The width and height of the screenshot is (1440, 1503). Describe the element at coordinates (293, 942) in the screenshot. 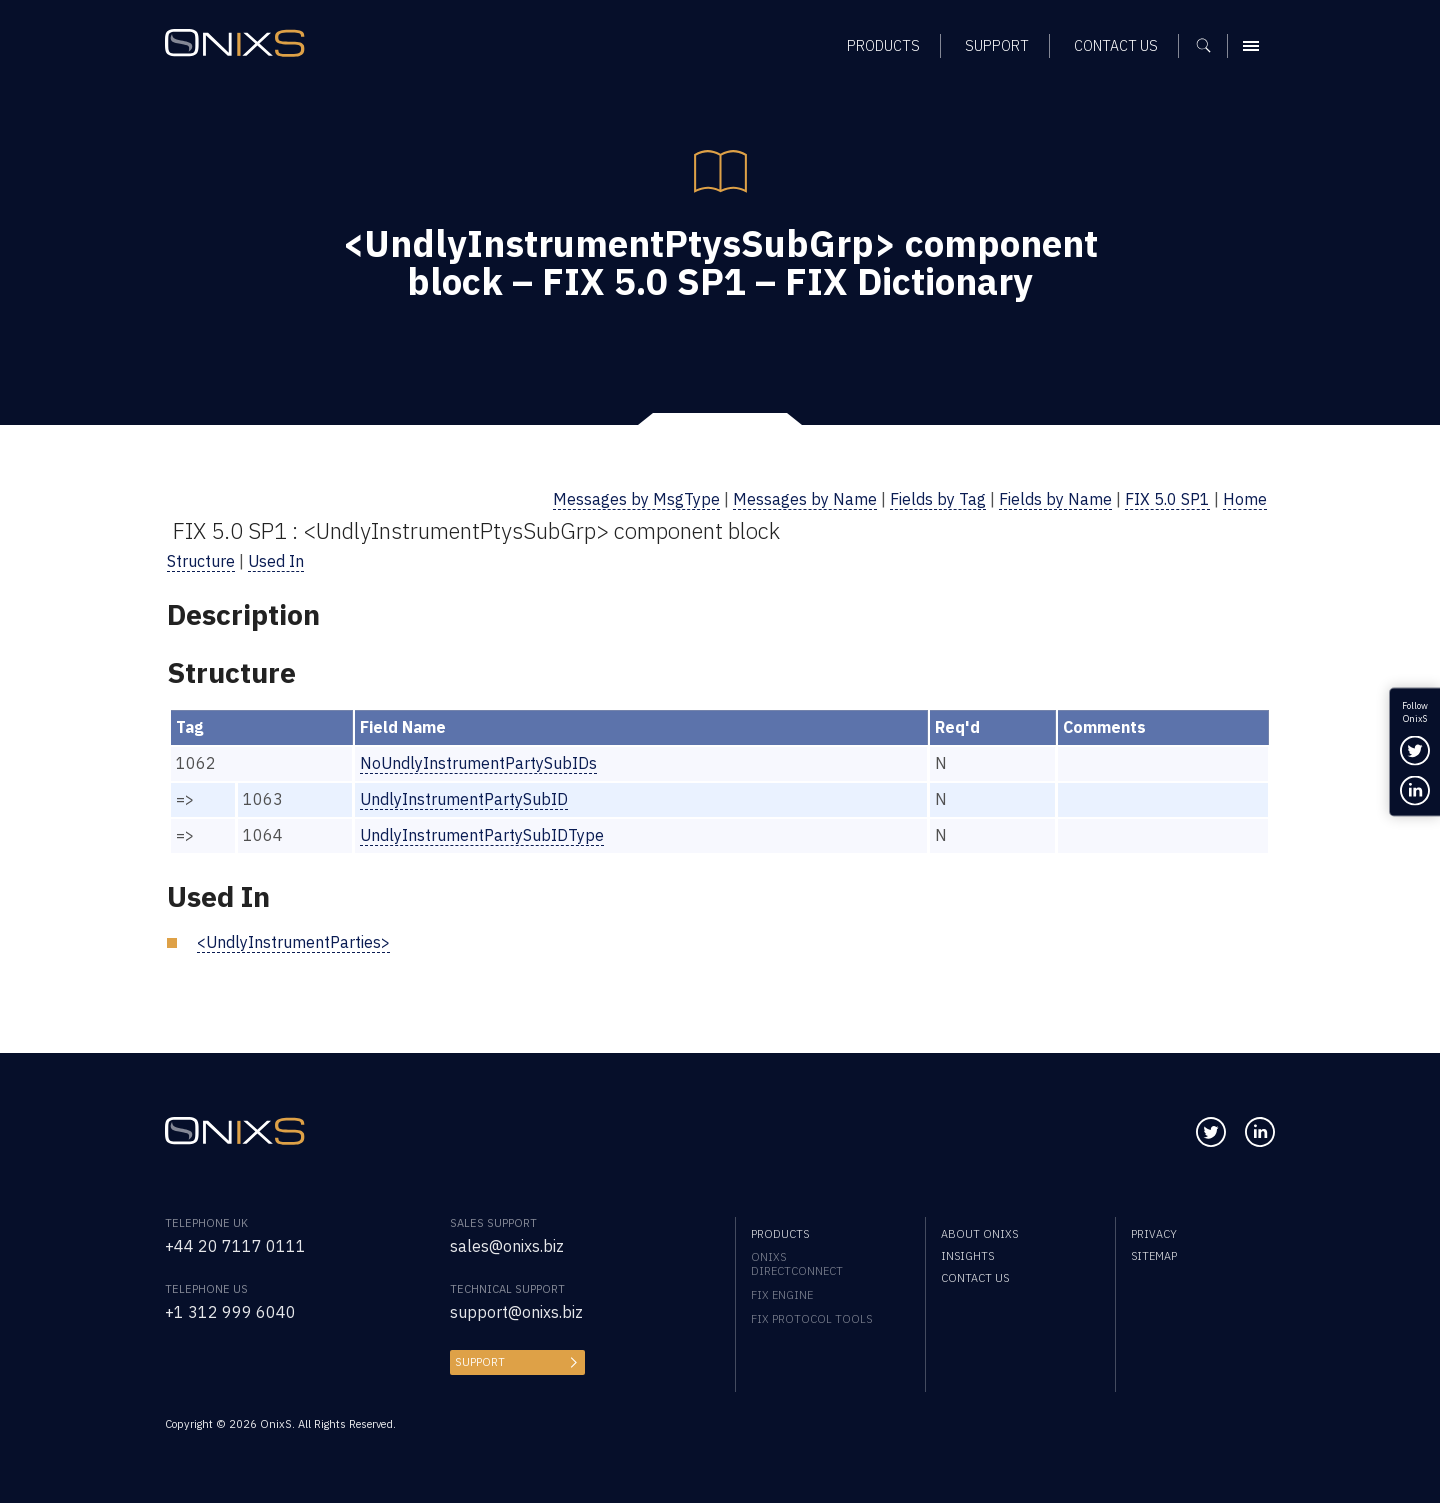

I see `<UndlyInstrumentParties>` at that location.